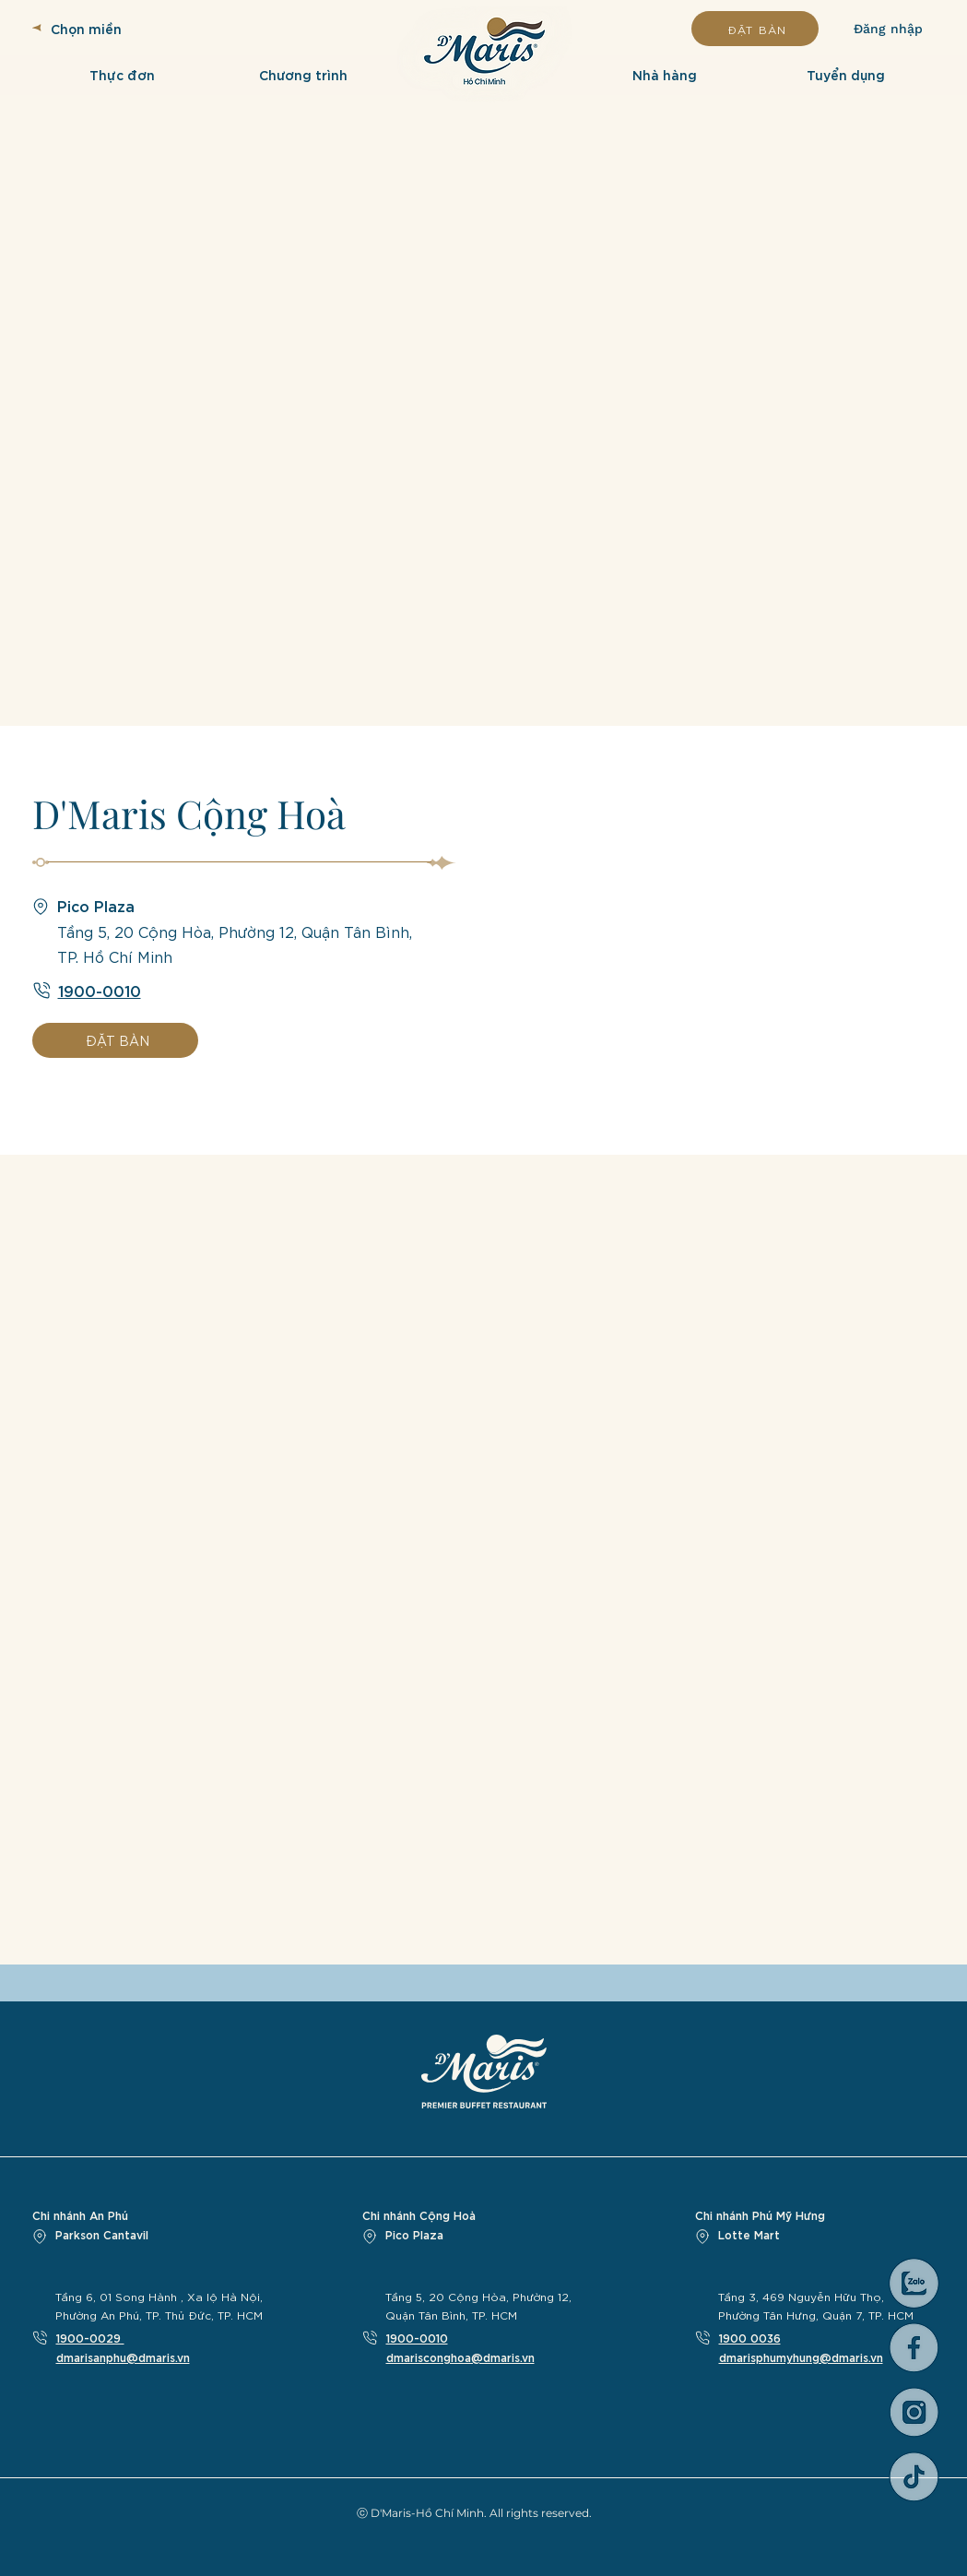 Image resolution: width=967 pixels, height=2576 pixels. What do you see at coordinates (914, 2476) in the screenshot?
I see `[web icon-02]` at bounding box center [914, 2476].